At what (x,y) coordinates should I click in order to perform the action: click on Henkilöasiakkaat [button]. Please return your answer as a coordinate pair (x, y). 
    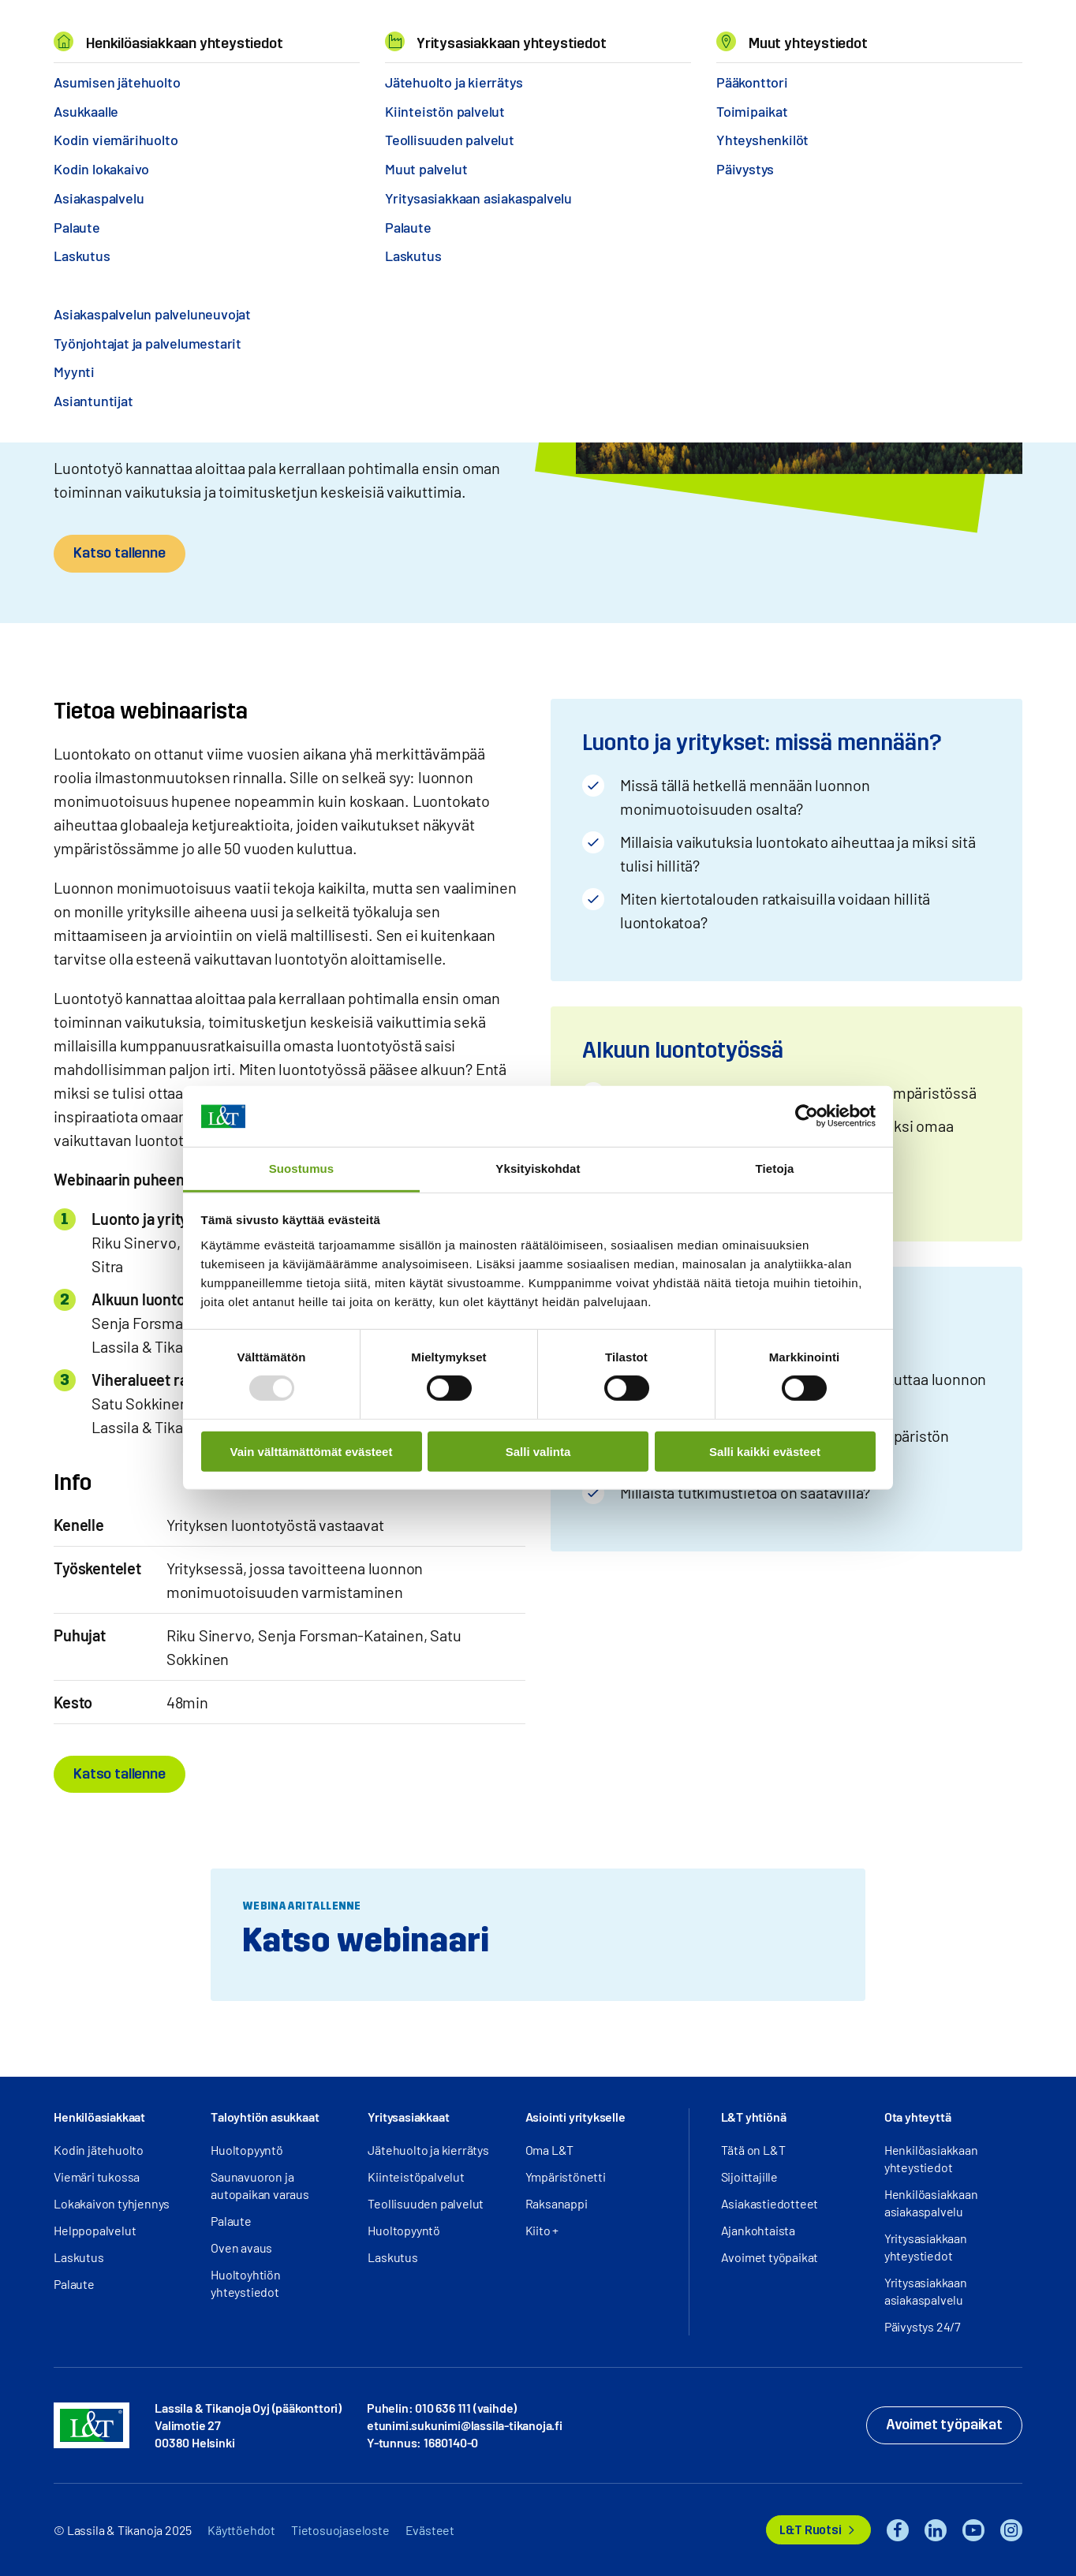
    Looking at the image, I should click on (99, 2116).